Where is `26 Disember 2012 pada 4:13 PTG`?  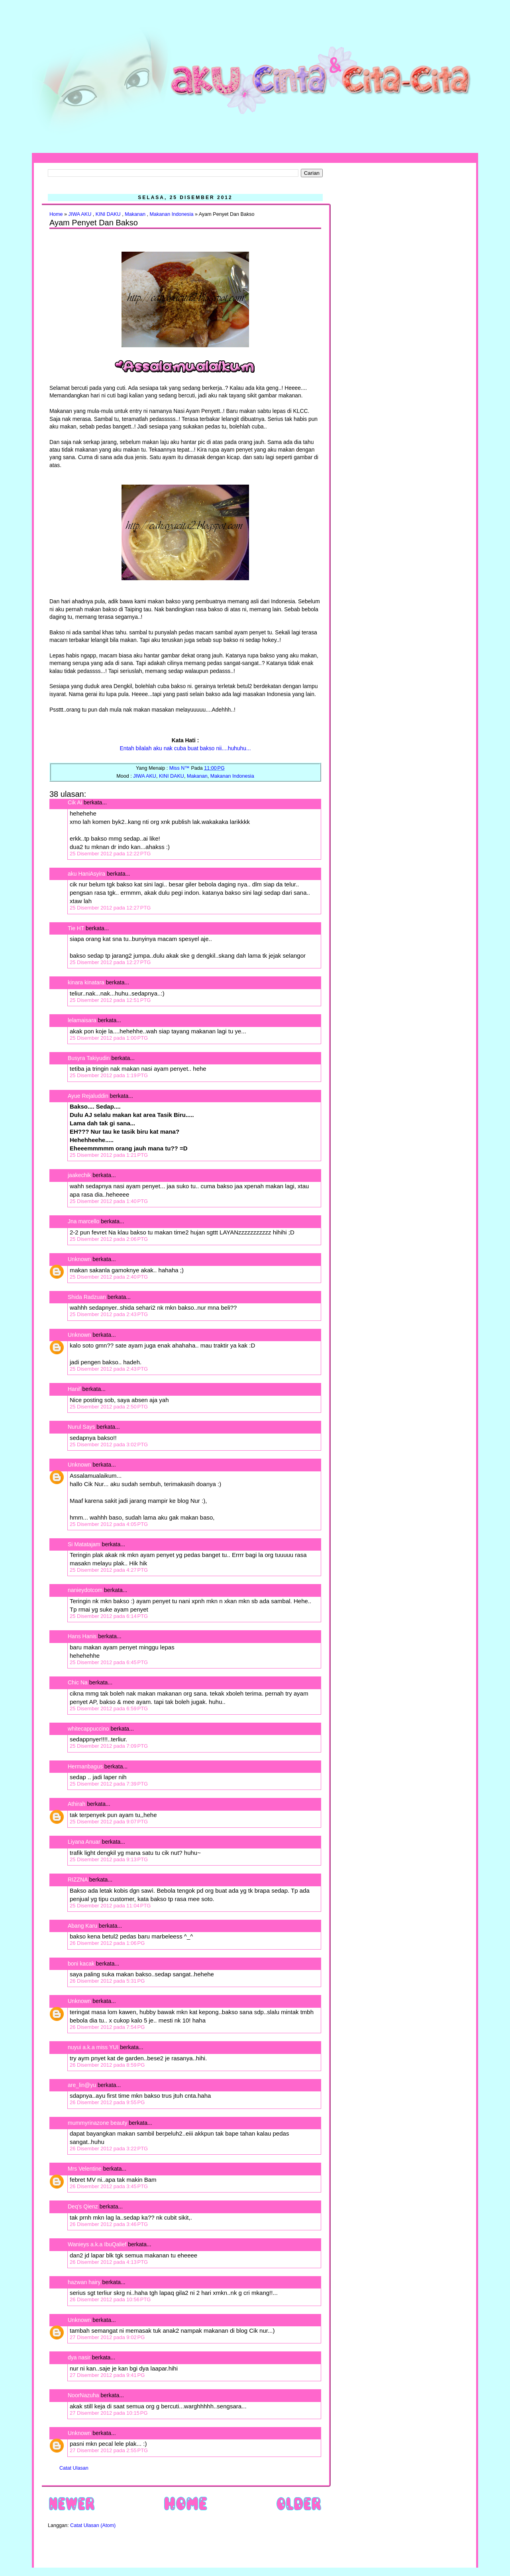 26 Disember 2012 pada 4:13 PTG is located at coordinates (109, 2262).